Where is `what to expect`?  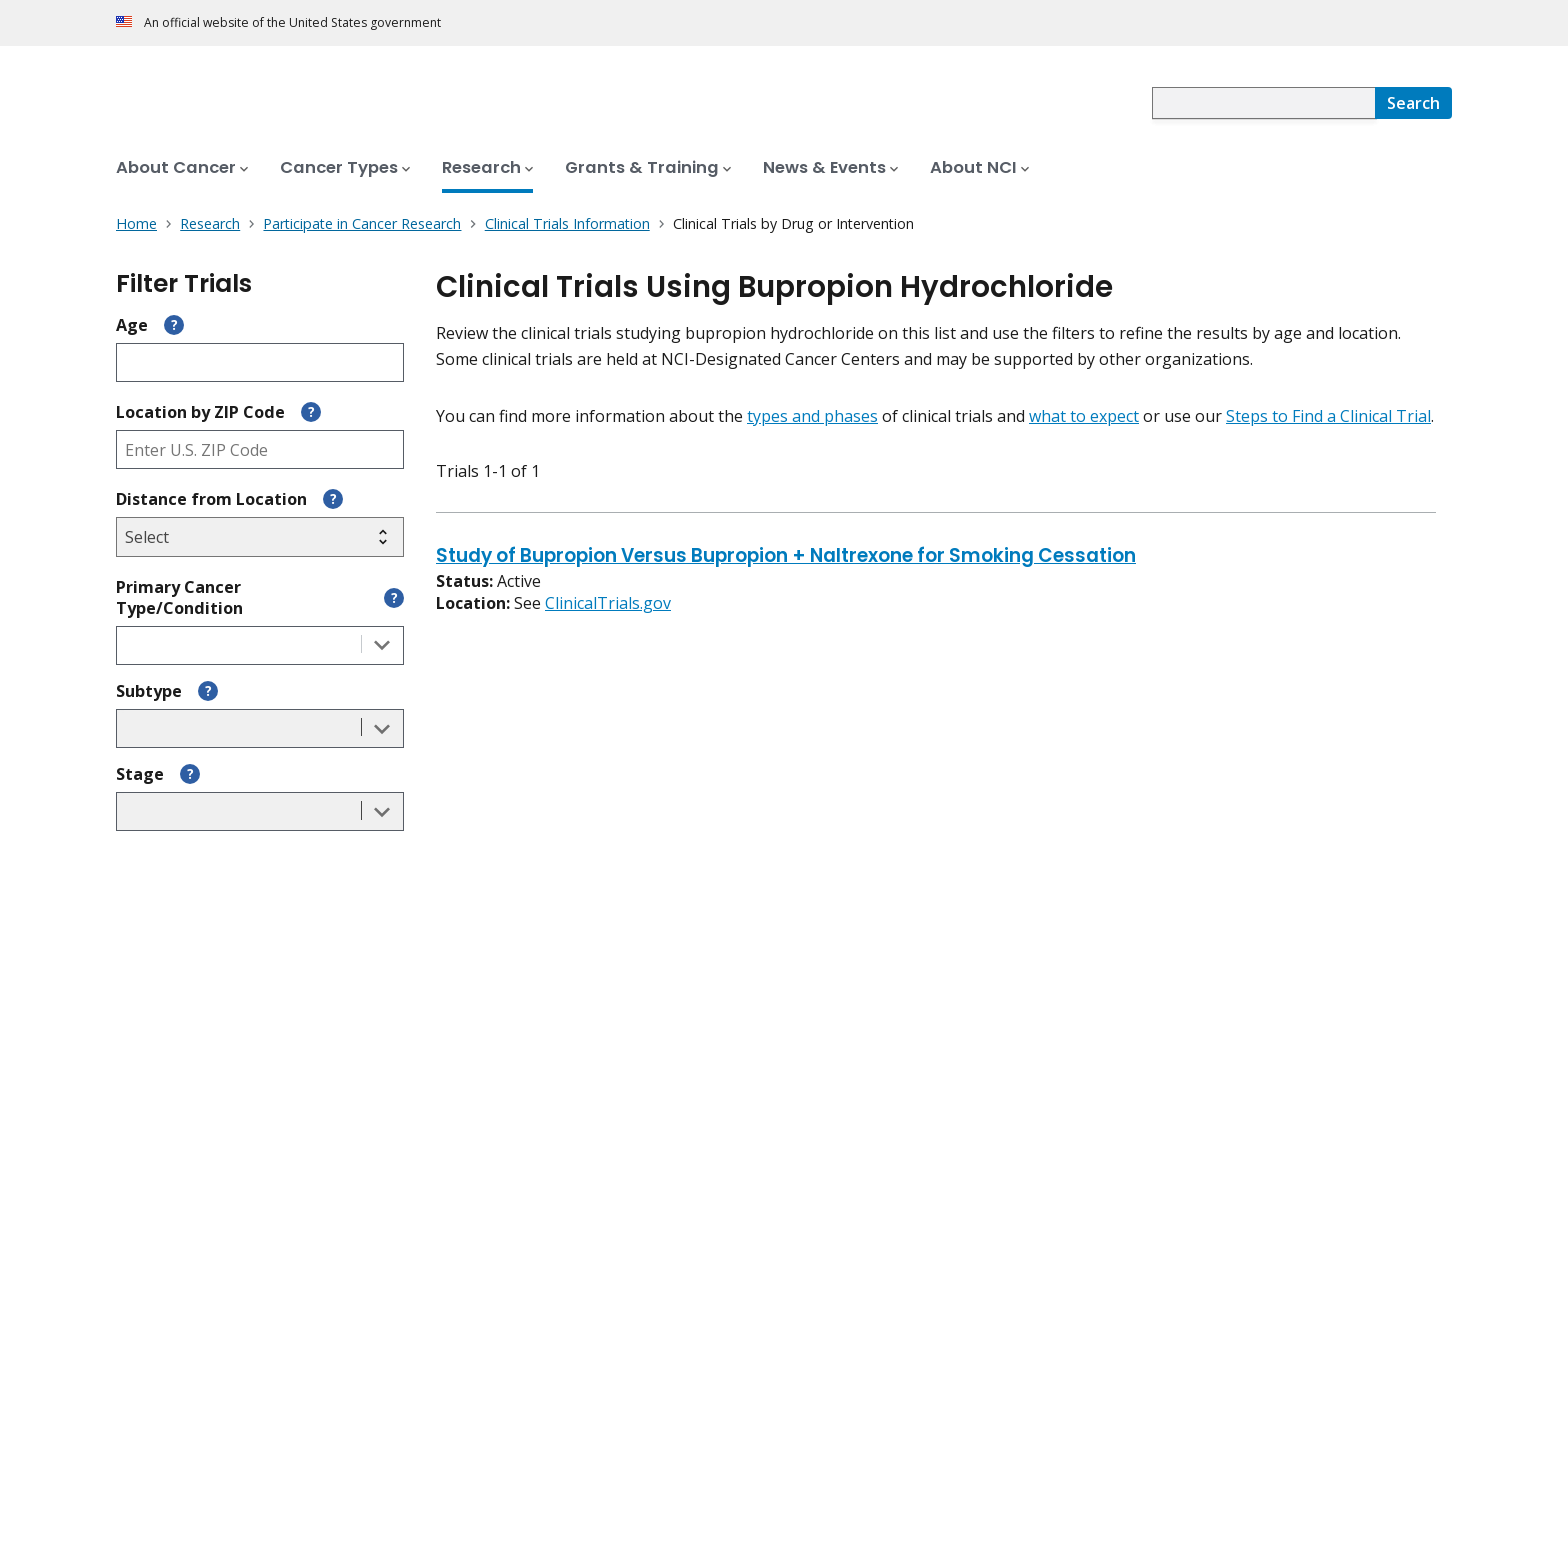
what to expect is located at coordinates (1084, 416).